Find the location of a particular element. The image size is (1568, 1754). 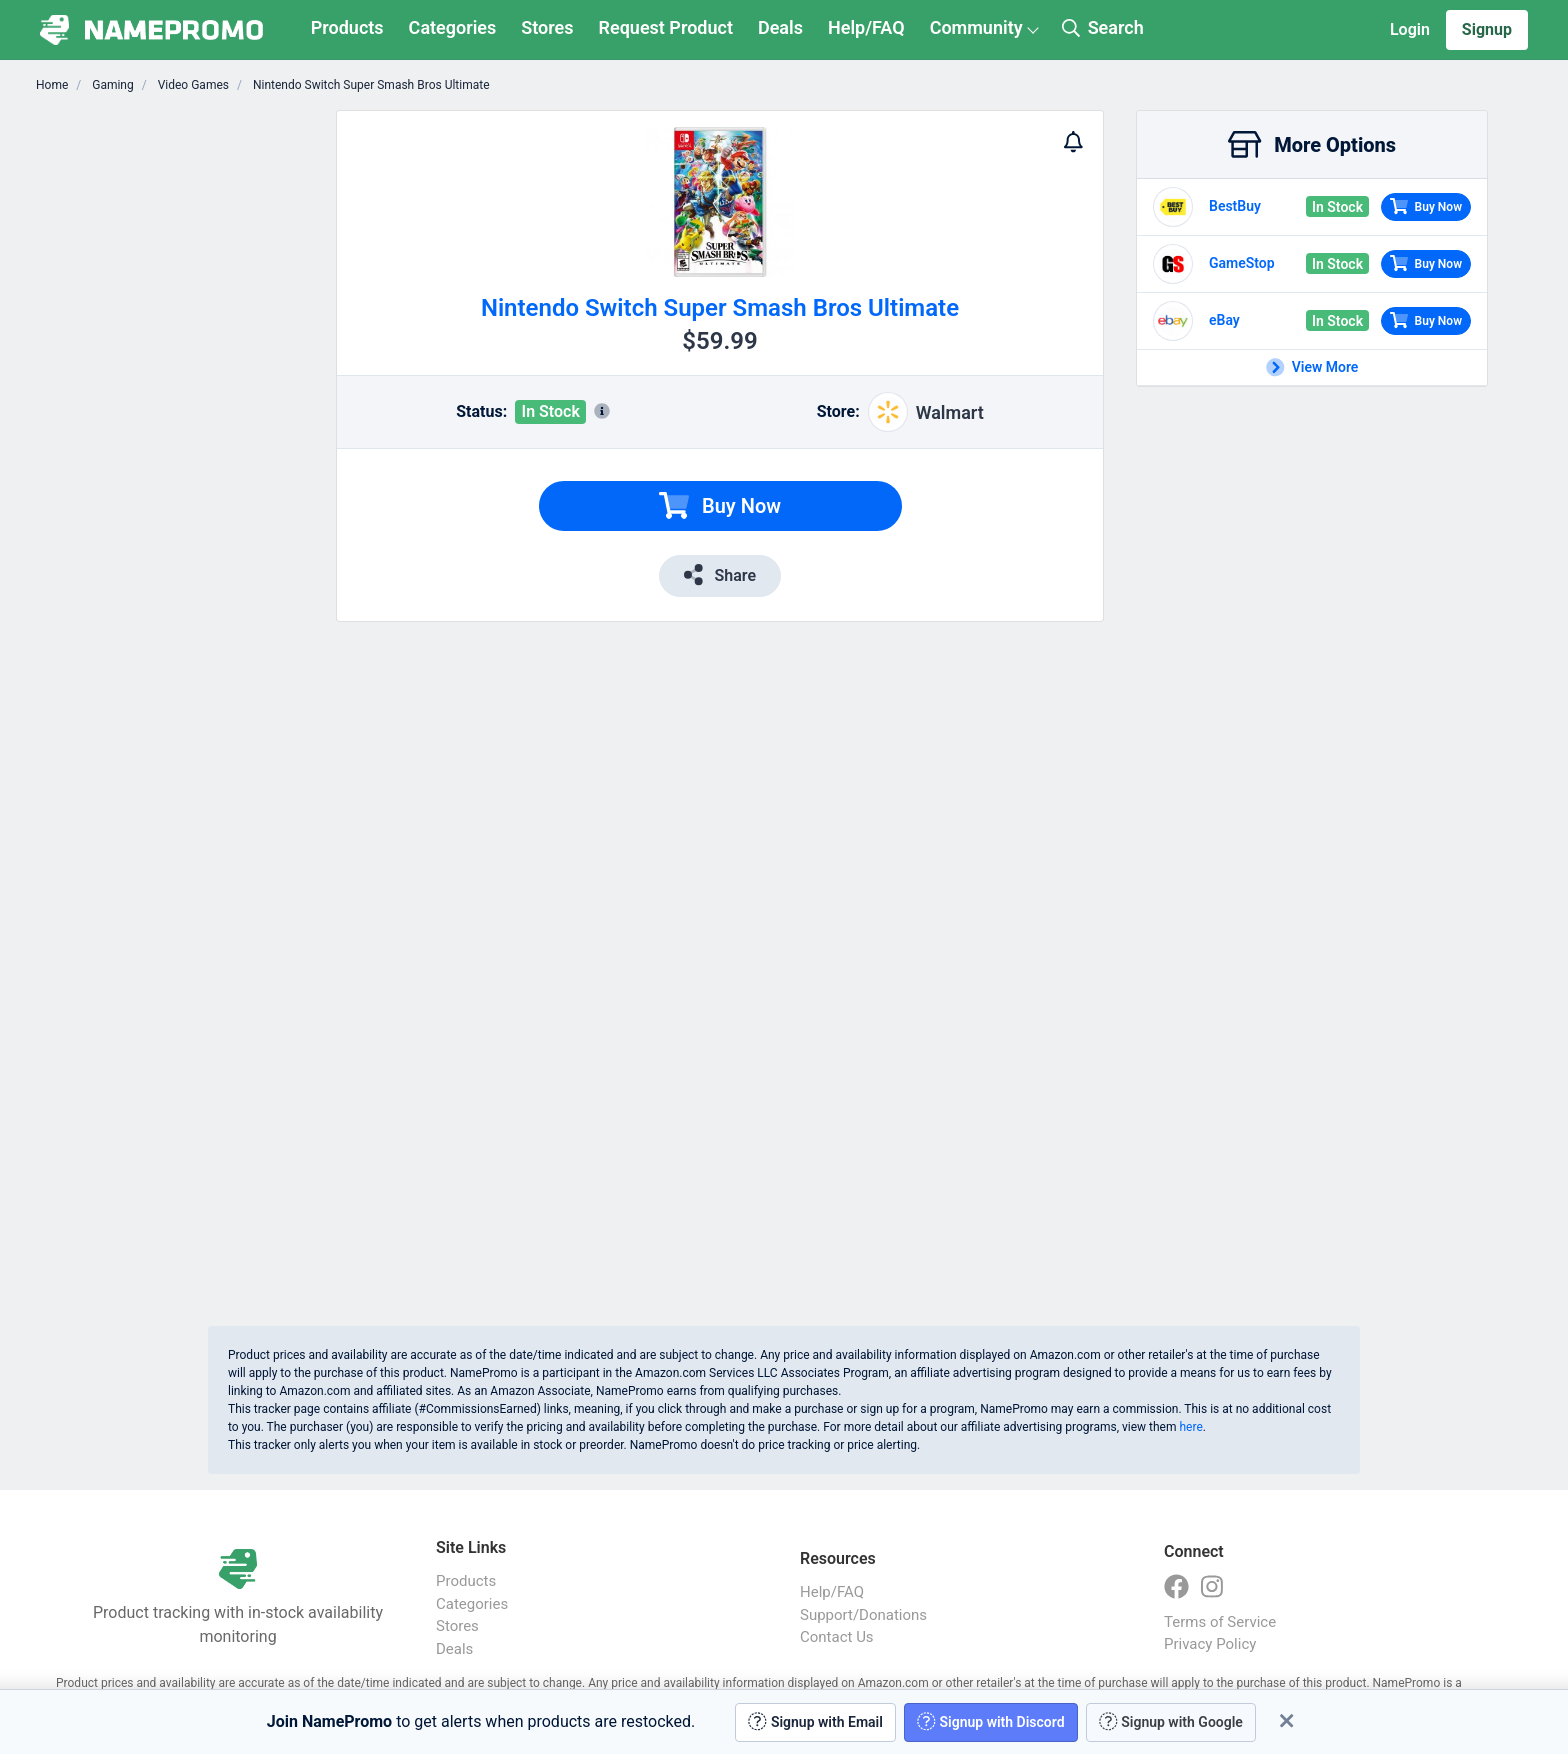

Signup with Discord is located at coordinates (991, 1721).